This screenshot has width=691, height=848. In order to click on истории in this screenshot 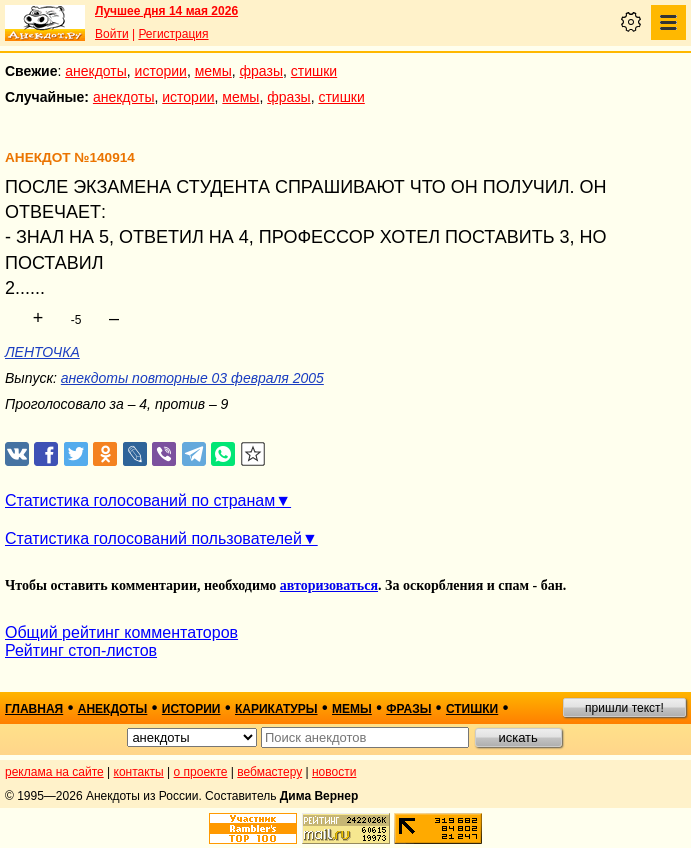, I will do `click(161, 71)`.